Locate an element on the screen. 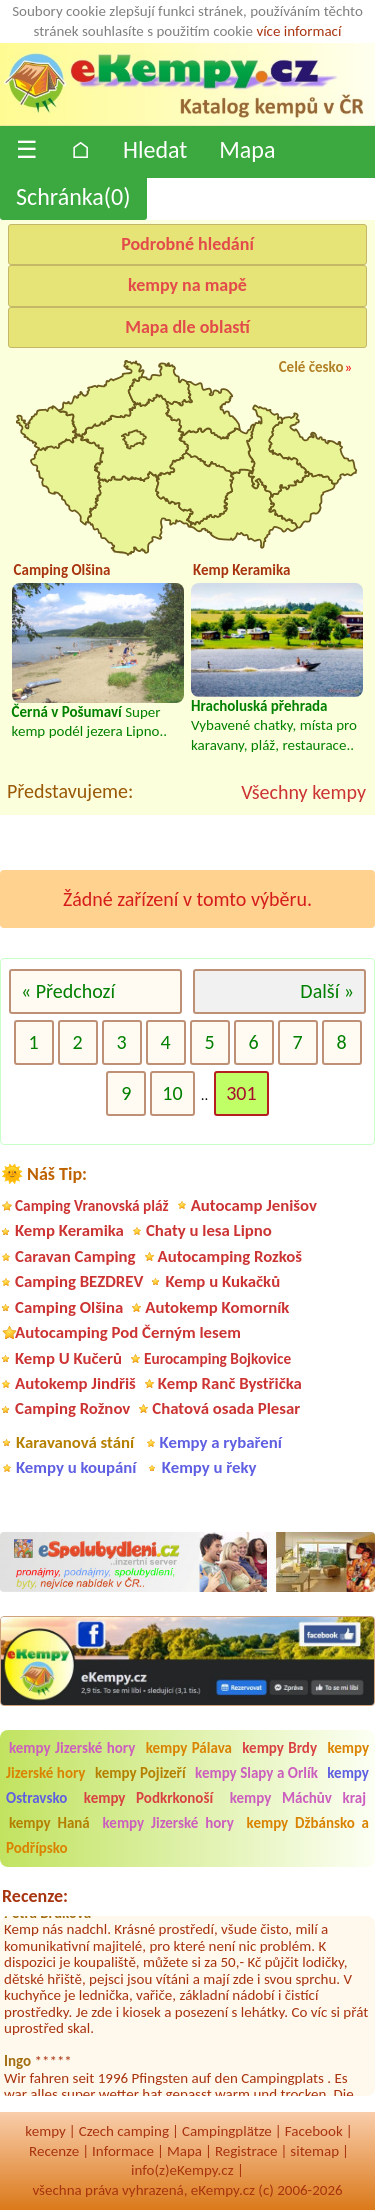  více informací is located at coordinates (298, 31).